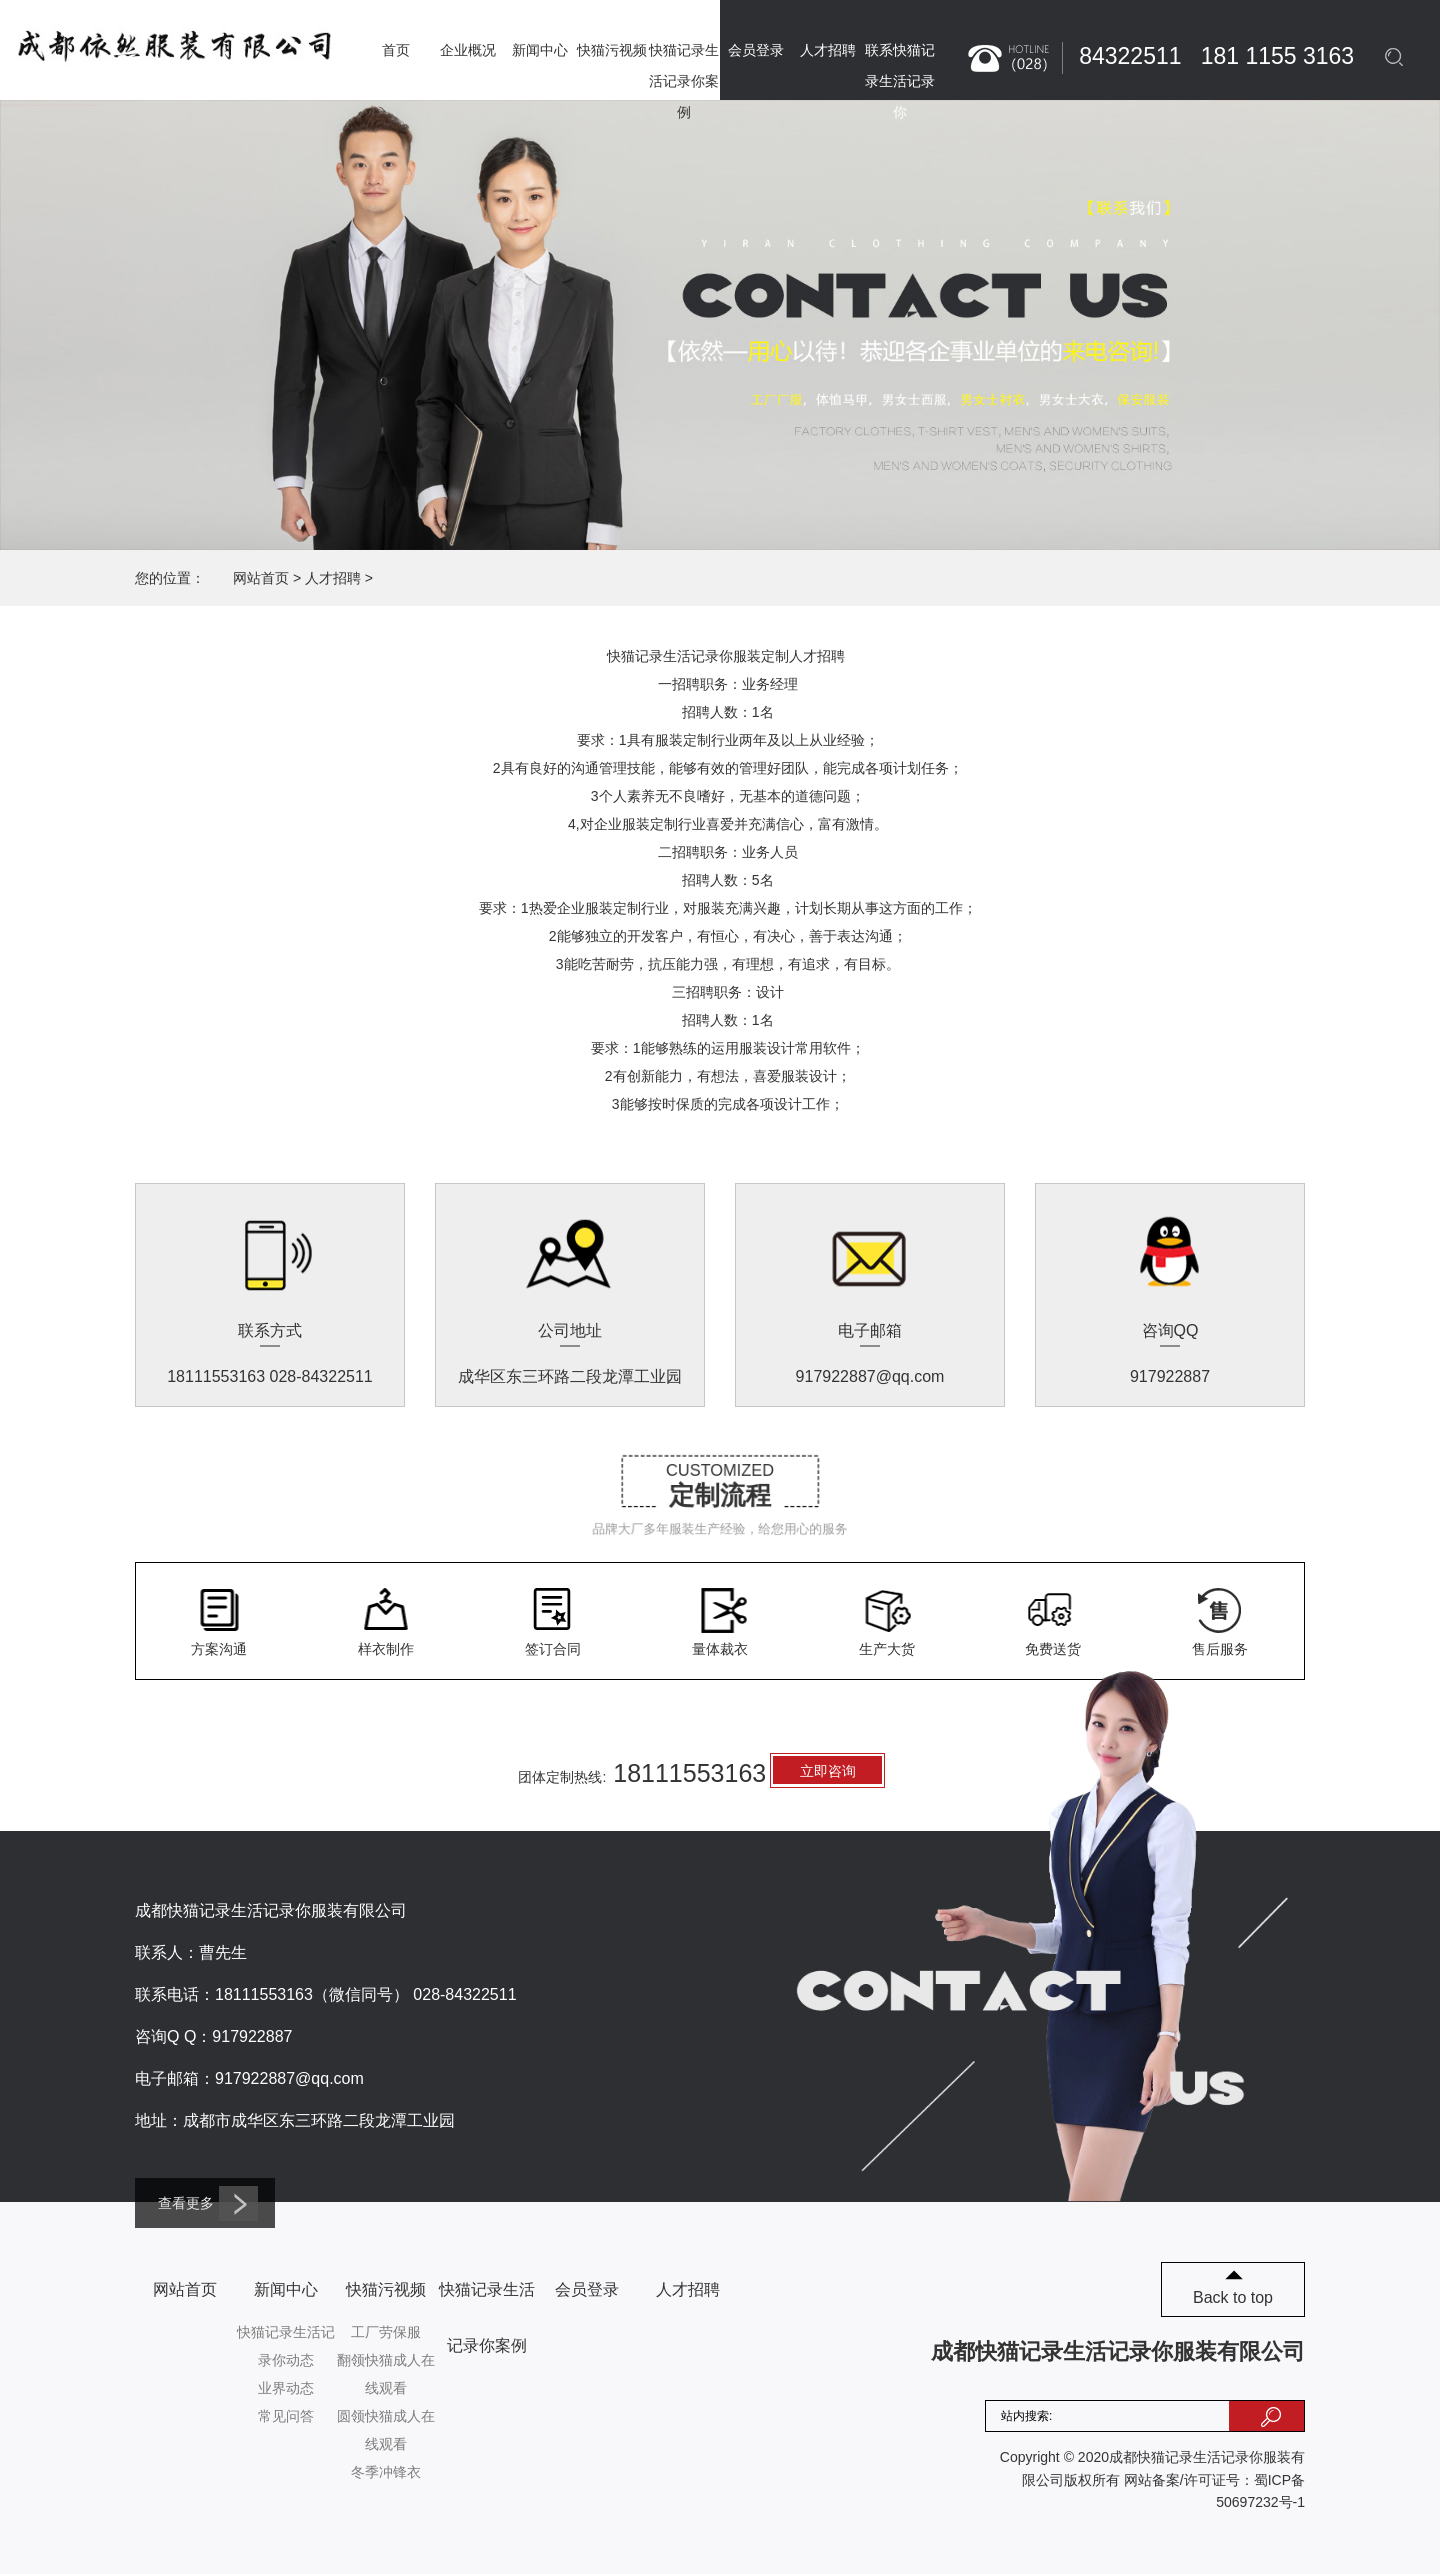  What do you see at coordinates (900, 81) in the screenshot?
I see `联系快猫记录生活记录你` at bounding box center [900, 81].